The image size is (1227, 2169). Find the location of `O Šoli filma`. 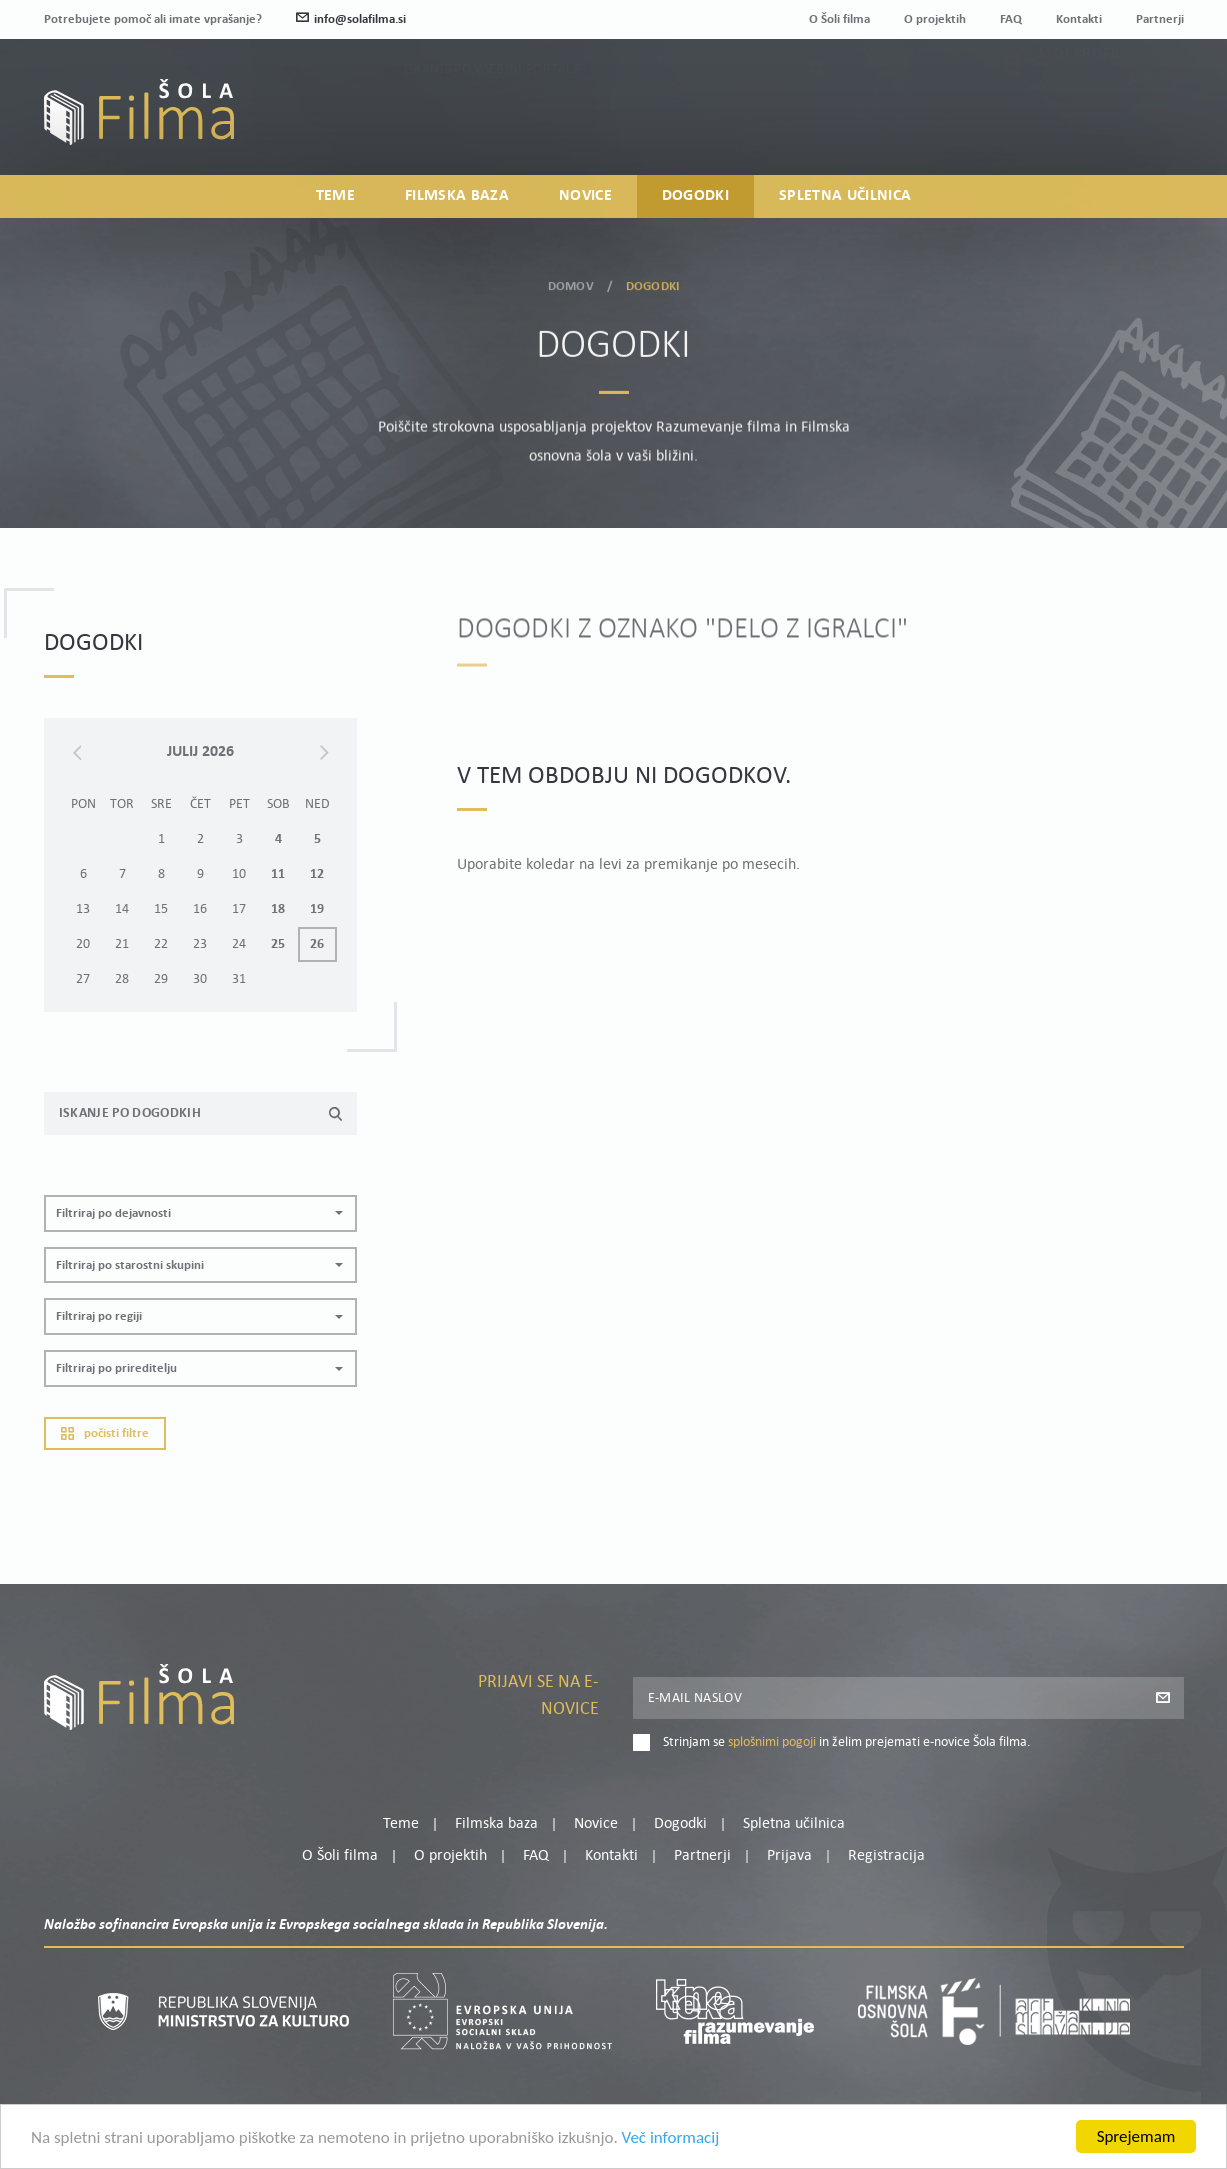

O Šoli filma is located at coordinates (839, 19).